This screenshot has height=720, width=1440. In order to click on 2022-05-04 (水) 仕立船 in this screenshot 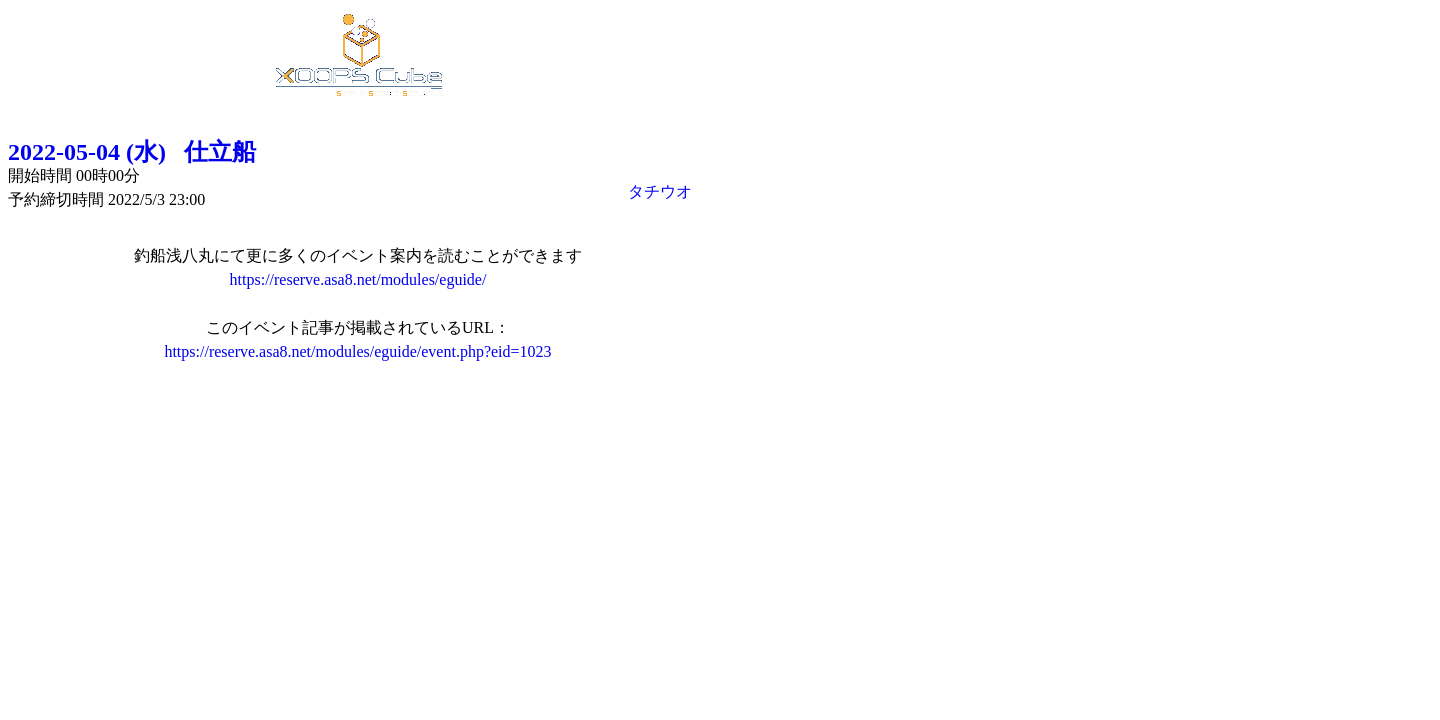, I will do `click(132, 152)`.